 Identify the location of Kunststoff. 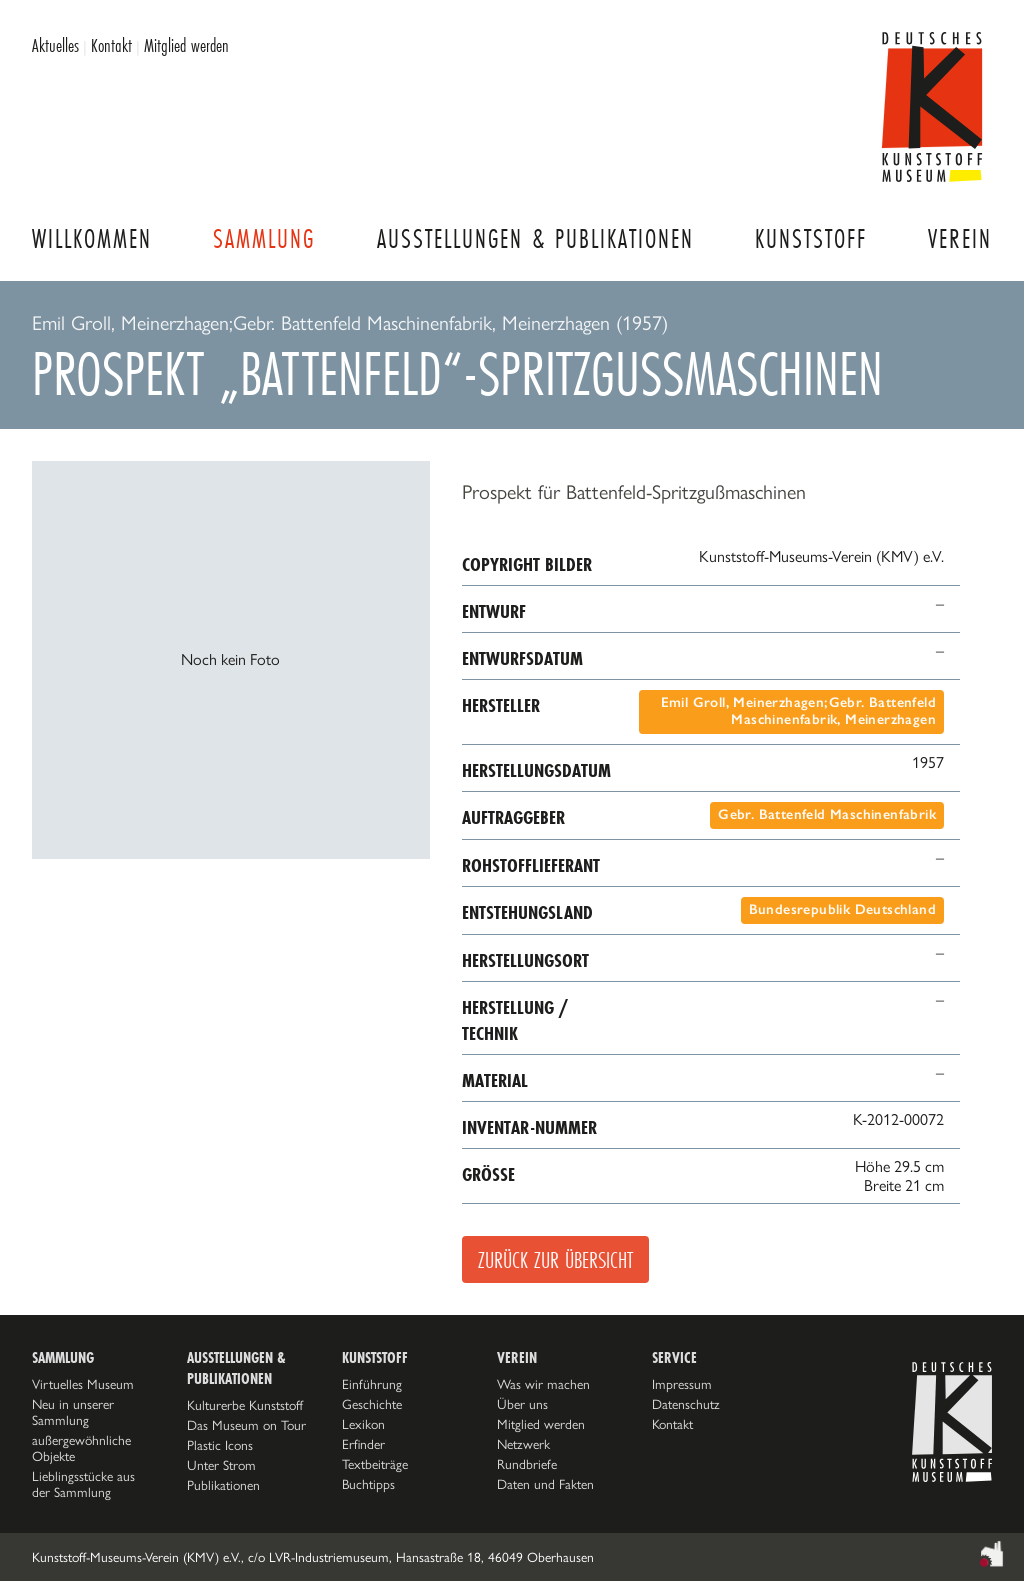
(811, 238).